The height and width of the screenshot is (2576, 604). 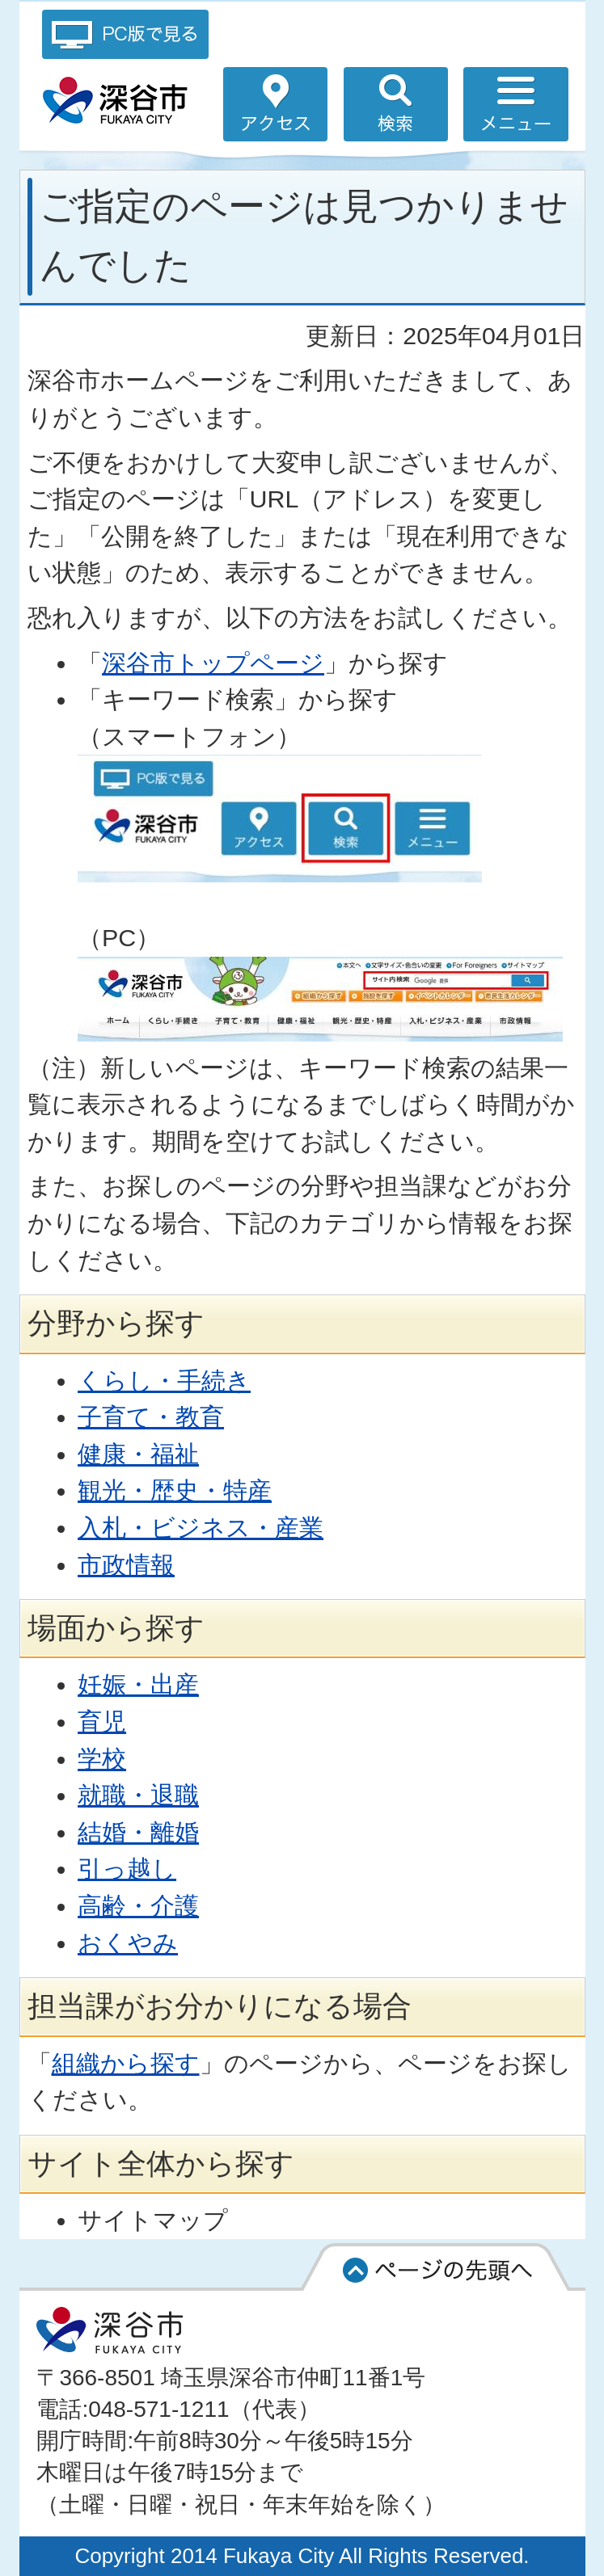 What do you see at coordinates (138, 1453) in the screenshot?
I see `健康・福祉` at bounding box center [138, 1453].